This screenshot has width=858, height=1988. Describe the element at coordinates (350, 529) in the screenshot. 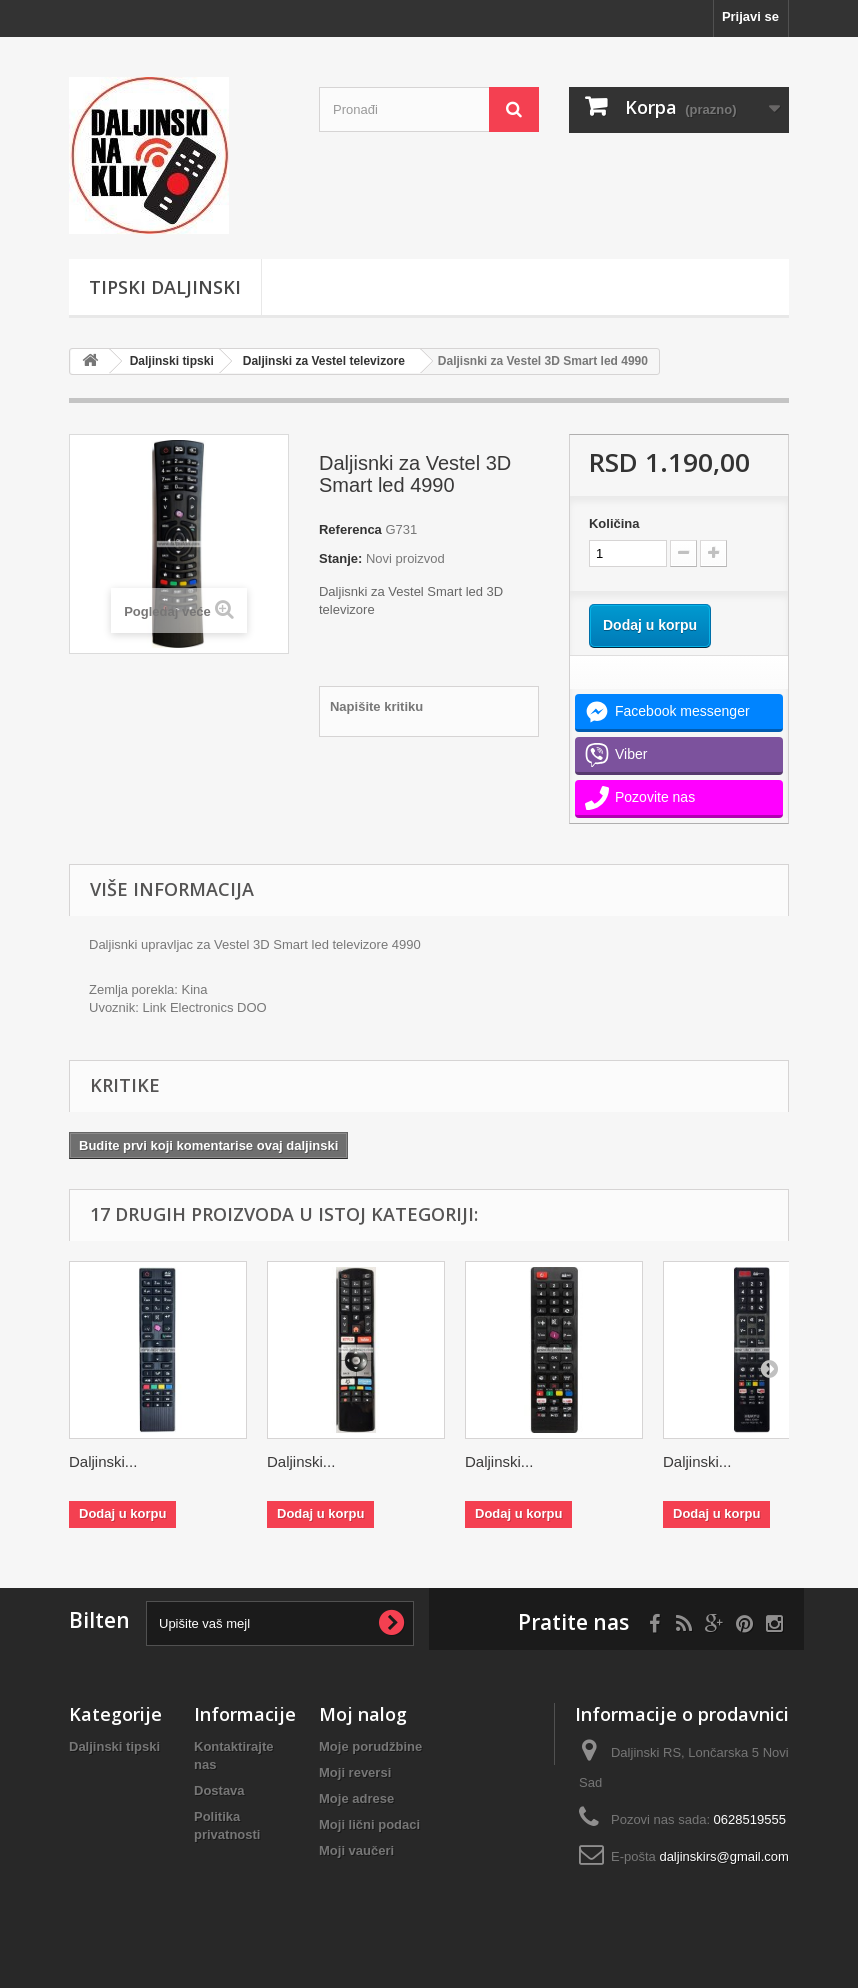

I see `Referenca` at that location.